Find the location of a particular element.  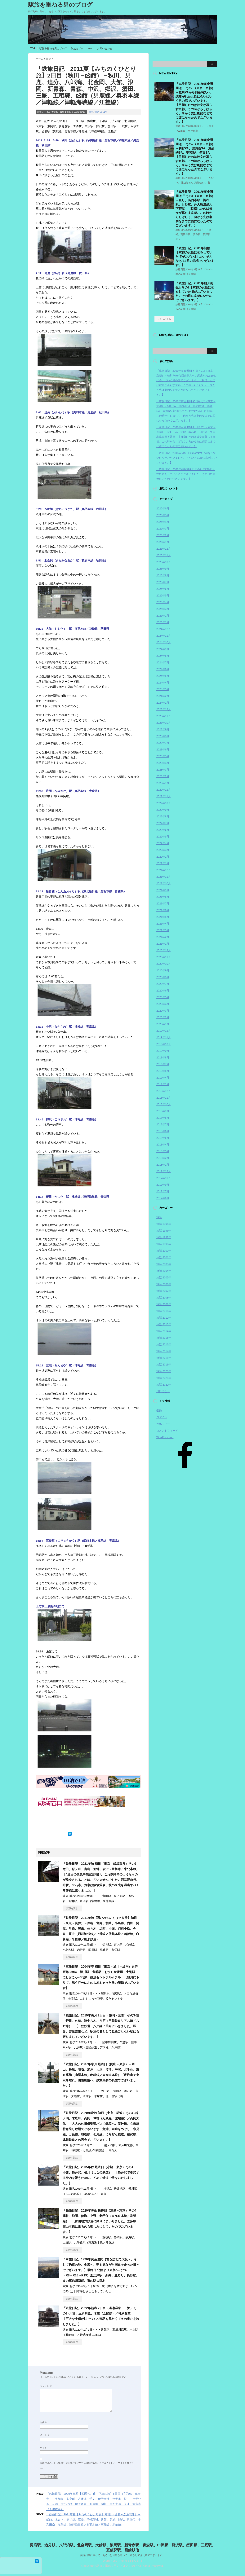

2018年5月 is located at coordinates (162, 1137).